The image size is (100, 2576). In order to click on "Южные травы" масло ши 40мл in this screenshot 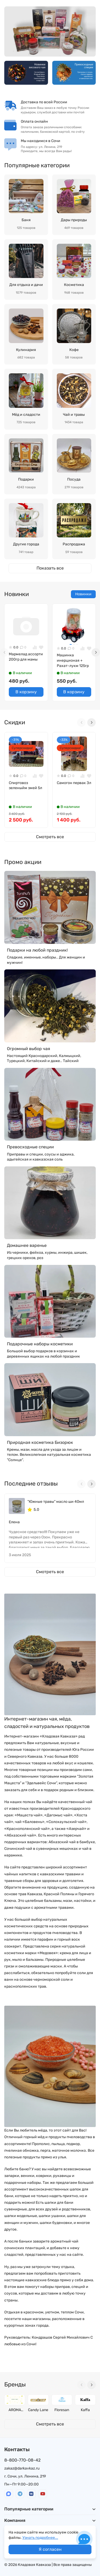, I will do `click(55, 1501)`.